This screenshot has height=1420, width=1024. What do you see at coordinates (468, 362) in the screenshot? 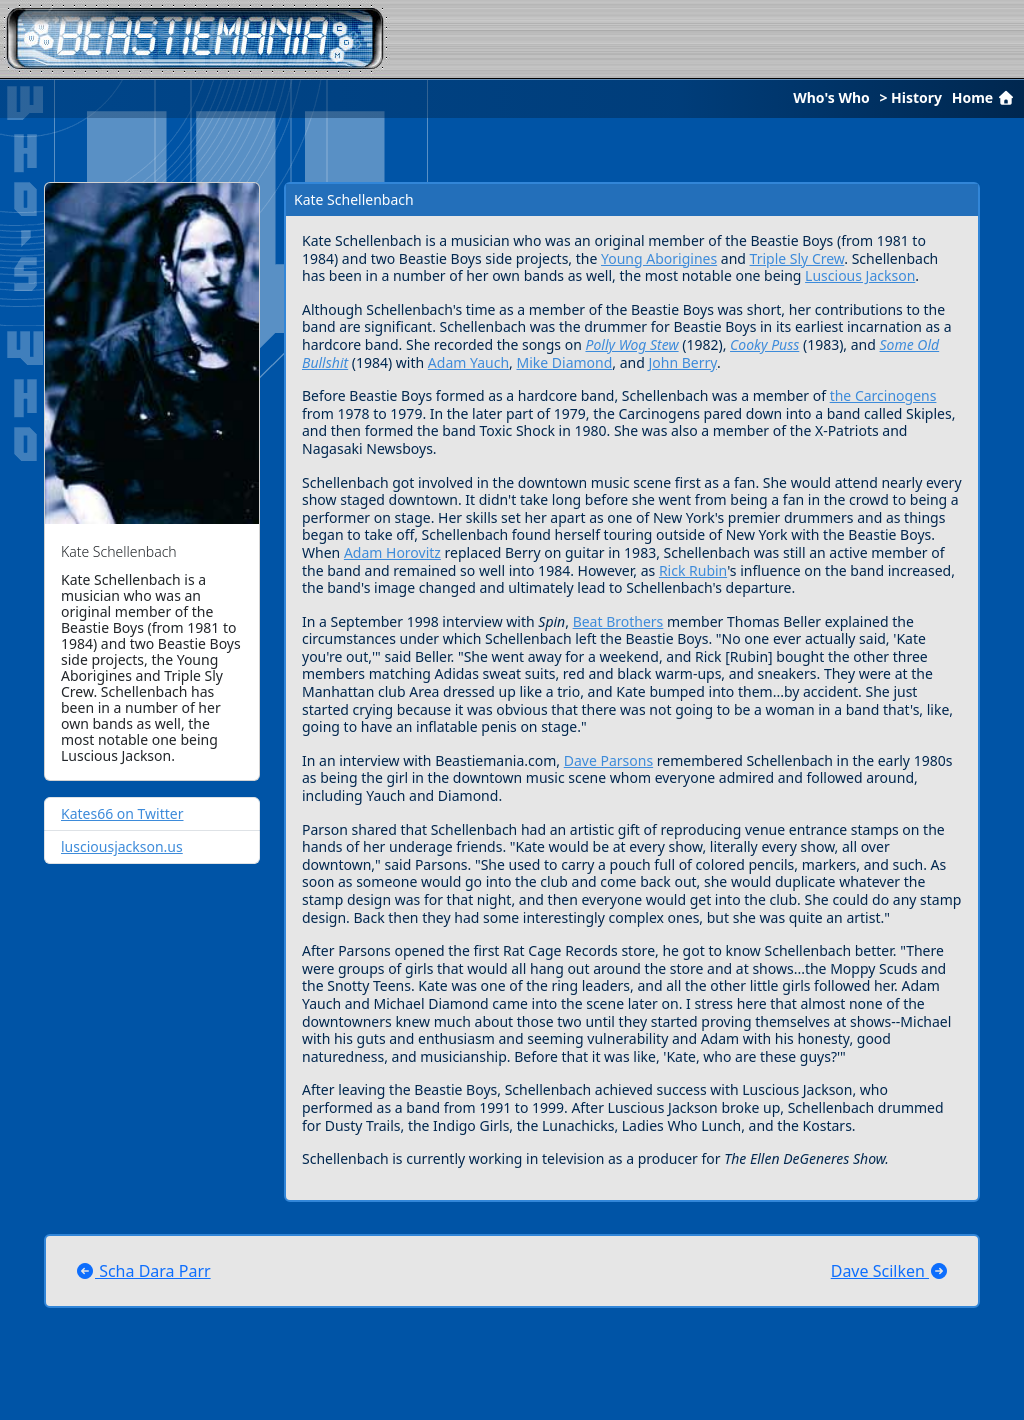
I see `Adam Yauch` at bounding box center [468, 362].